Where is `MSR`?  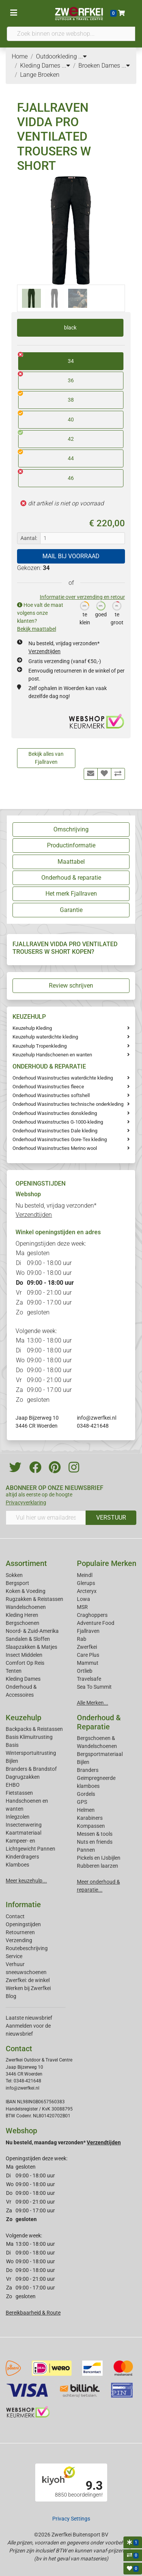
MSR is located at coordinates (82, 1607).